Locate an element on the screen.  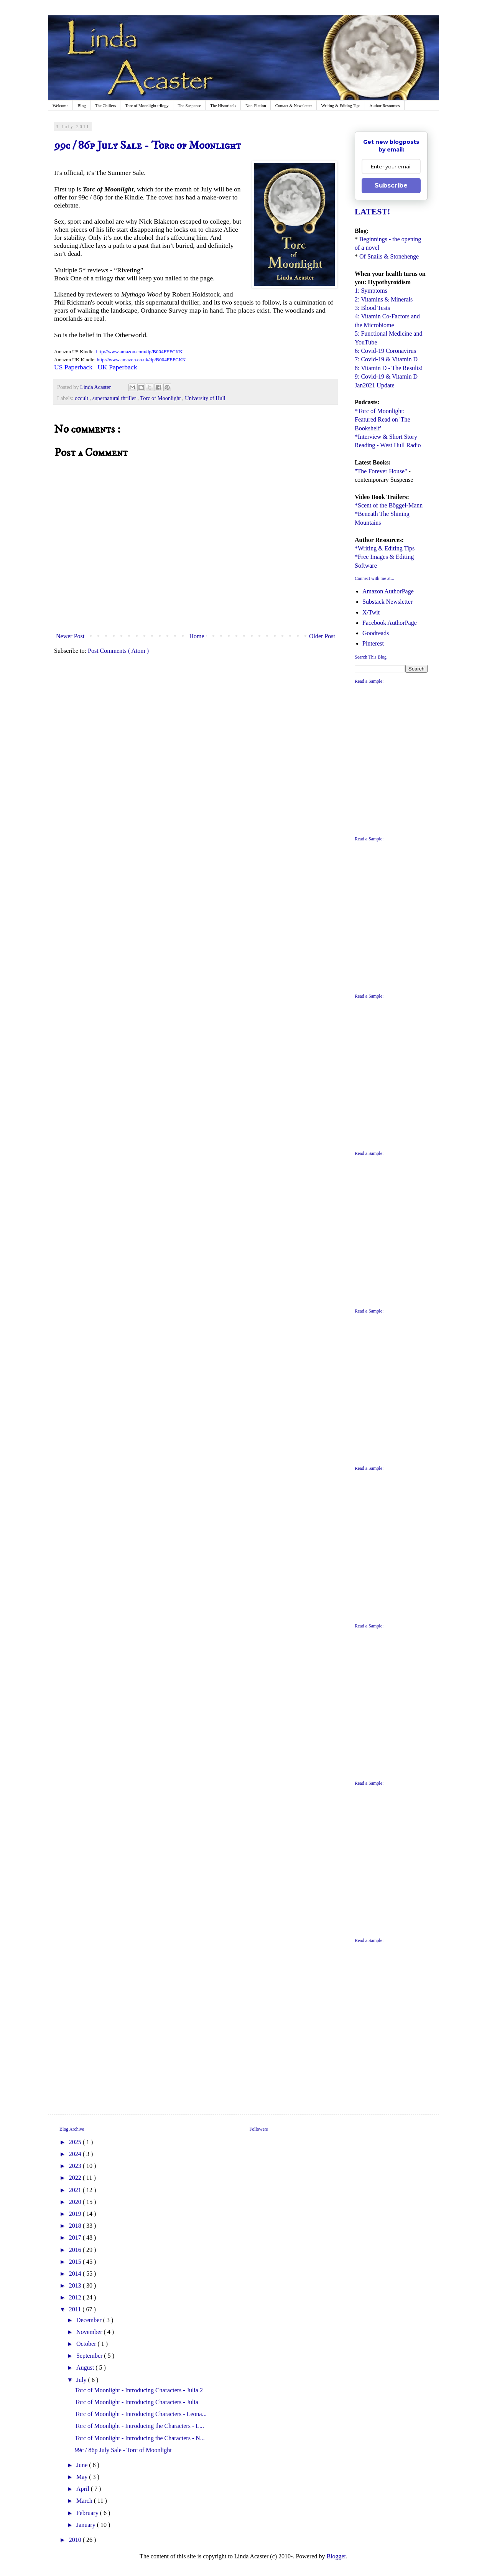
Substack Newsletter is located at coordinates (387, 601).